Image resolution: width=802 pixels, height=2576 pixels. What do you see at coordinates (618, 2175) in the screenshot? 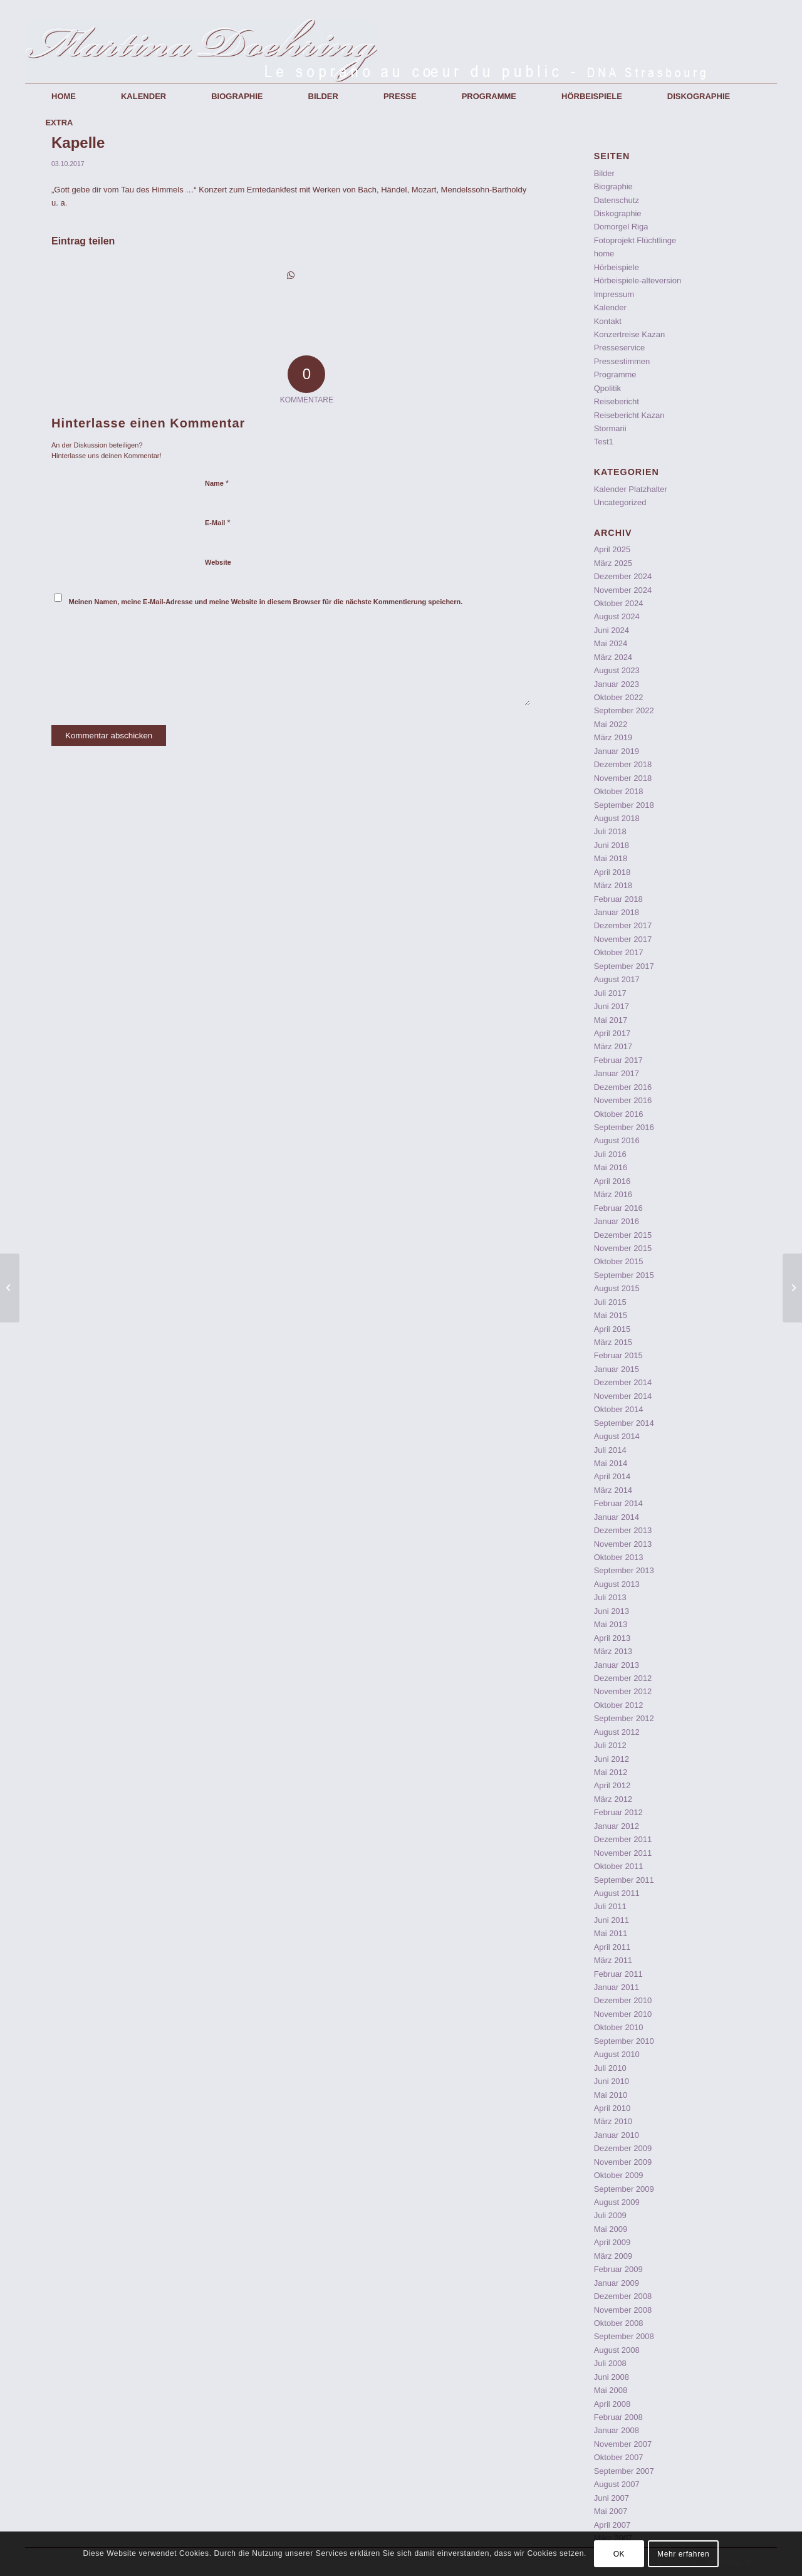
I see `Oktober 2009` at bounding box center [618, 2175].